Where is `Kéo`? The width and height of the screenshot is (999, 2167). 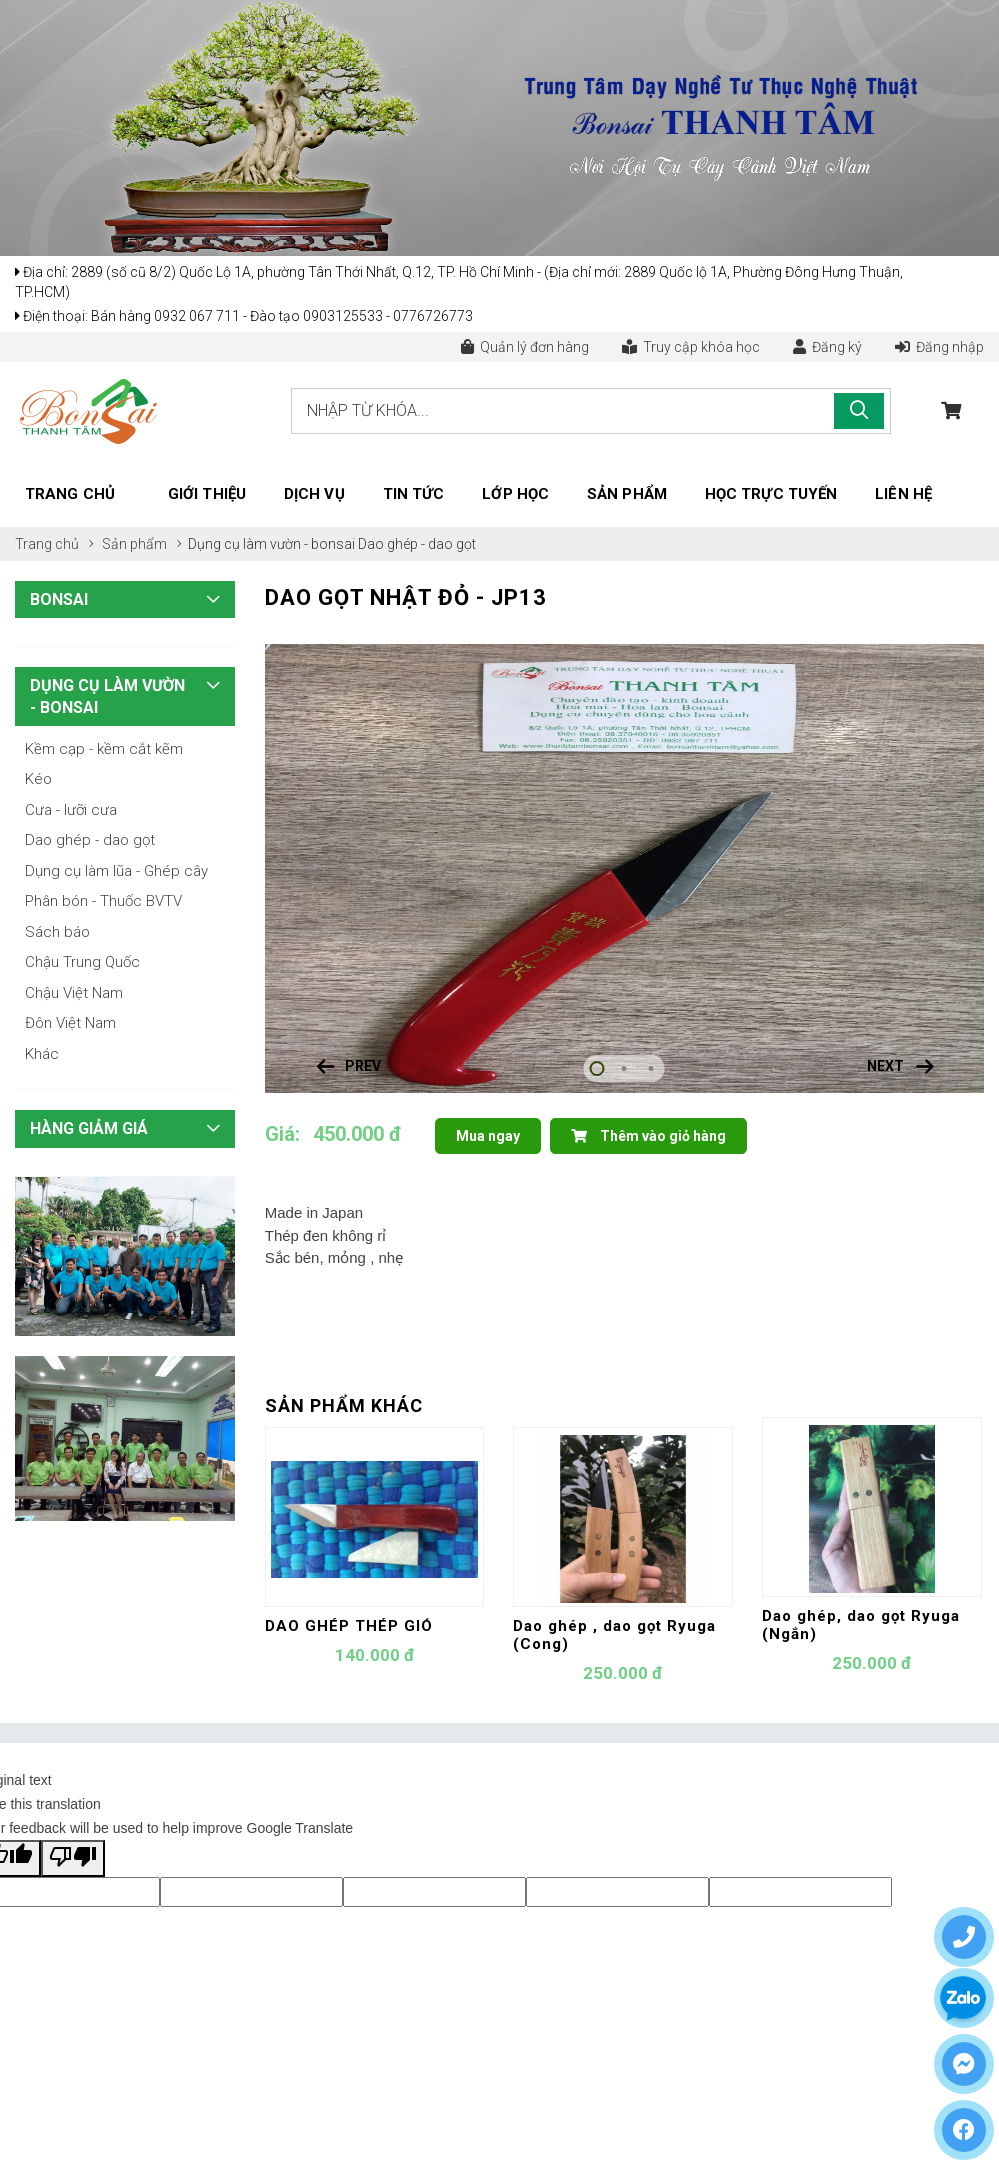 Kéo is located at coordinates (38, 779).